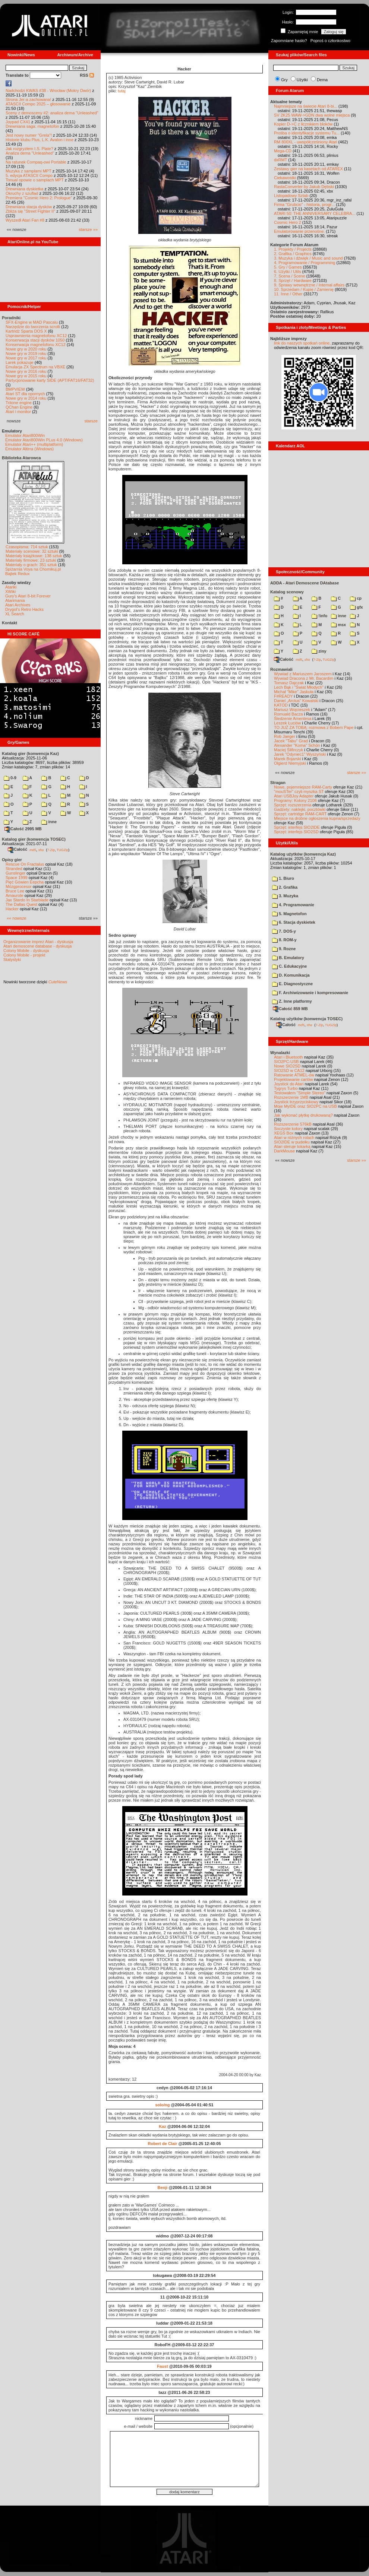 The width and height of the screenshot is (369, 2576). Describe the element at coordinates (31, 560) in the screenshot. I see `Materiały firmowe: 23 sztuki` at that location.